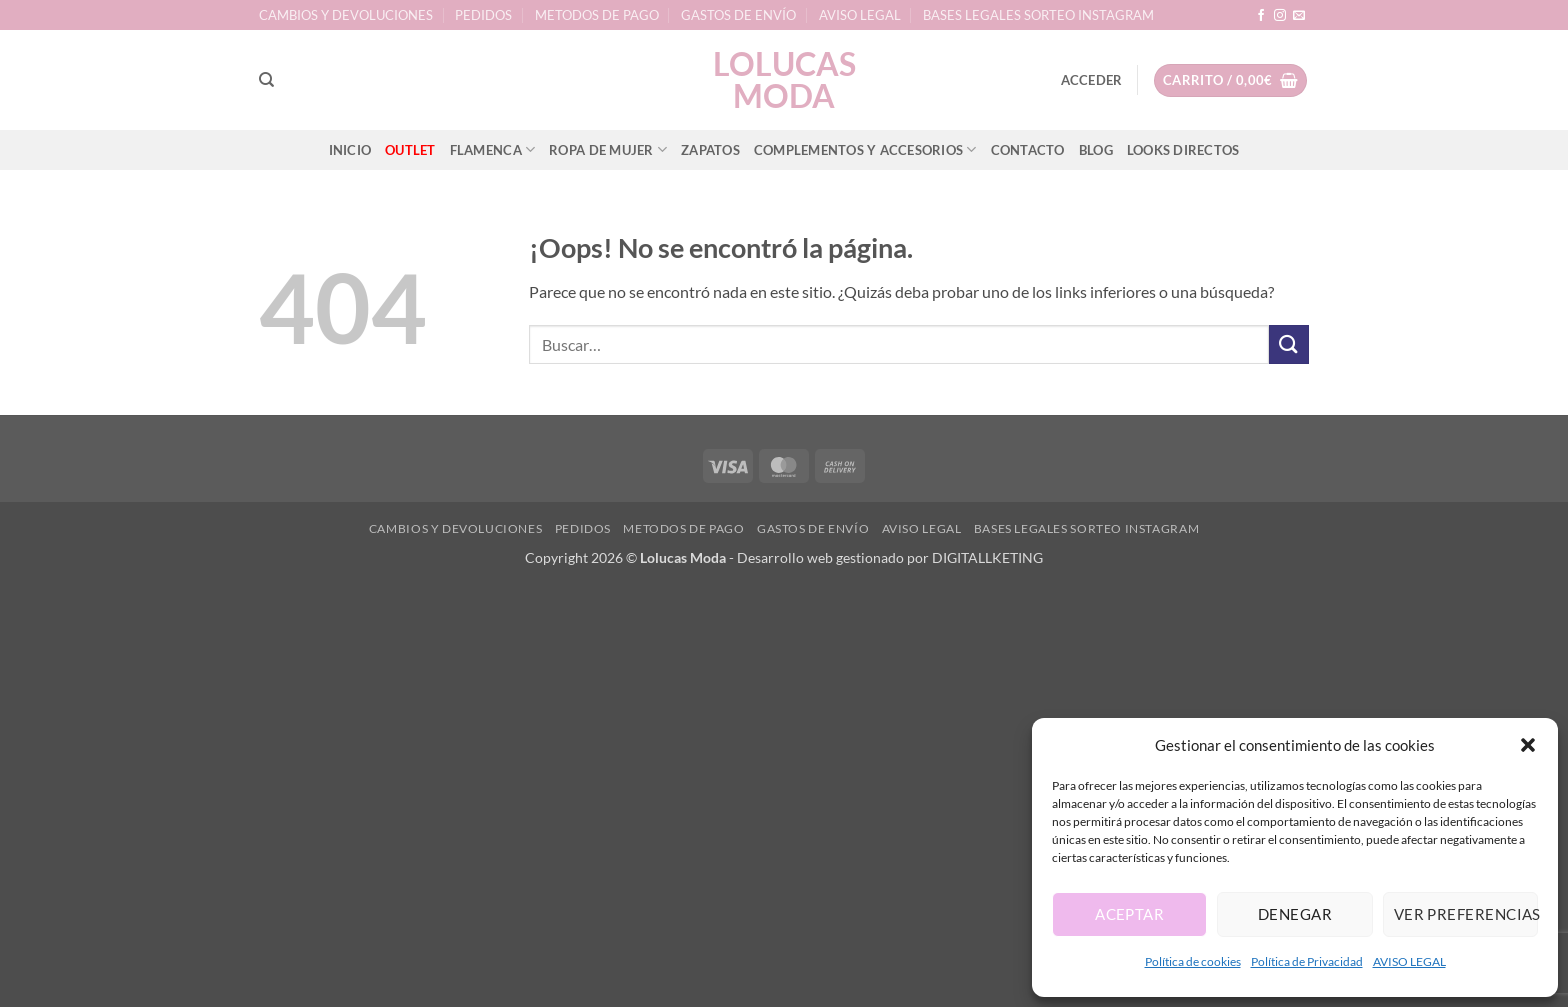  What do you see at coordinates (1096, 150) in the screenshot?
I see `BLOG` at bounding box center [1096, 150].